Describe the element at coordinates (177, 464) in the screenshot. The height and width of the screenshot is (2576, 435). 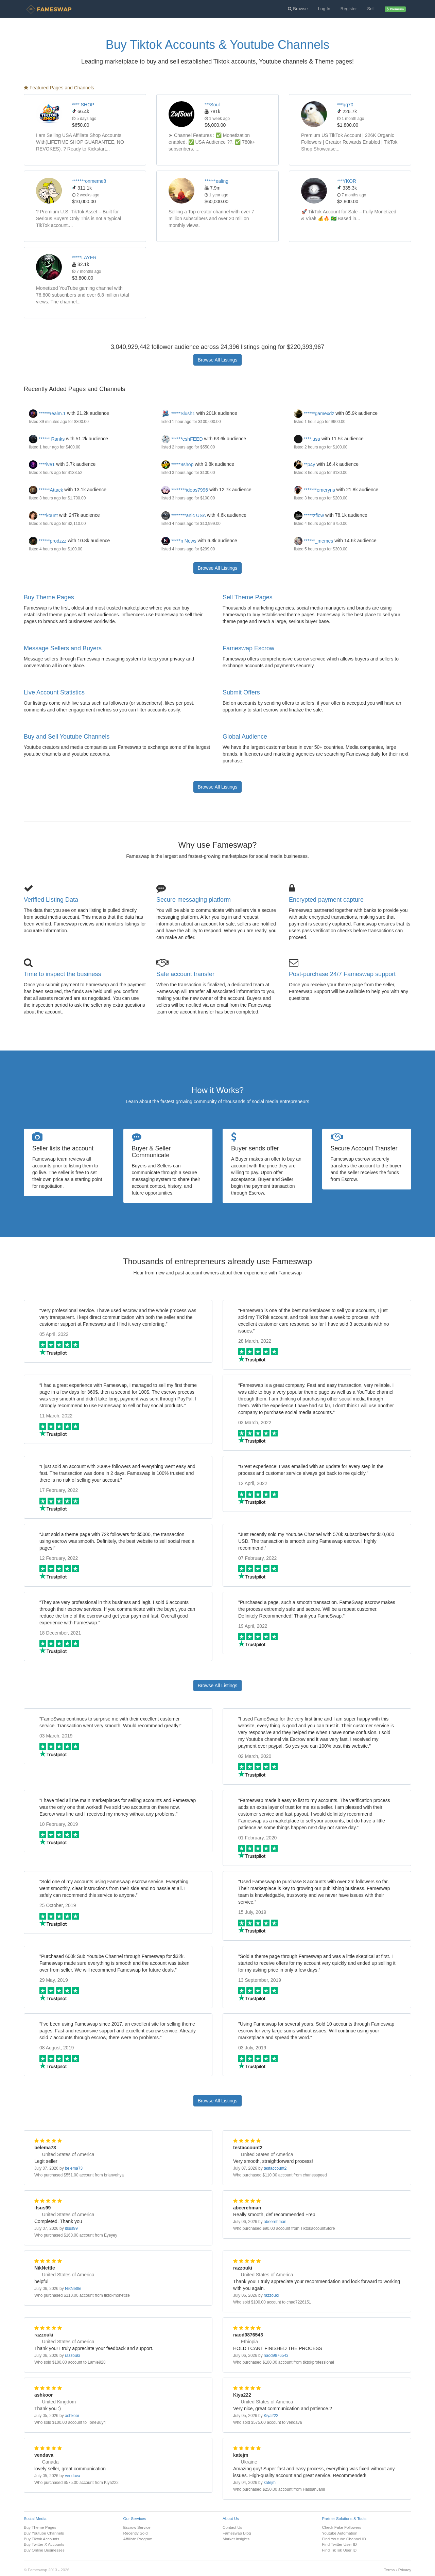
I see `*****8shop` at that location.